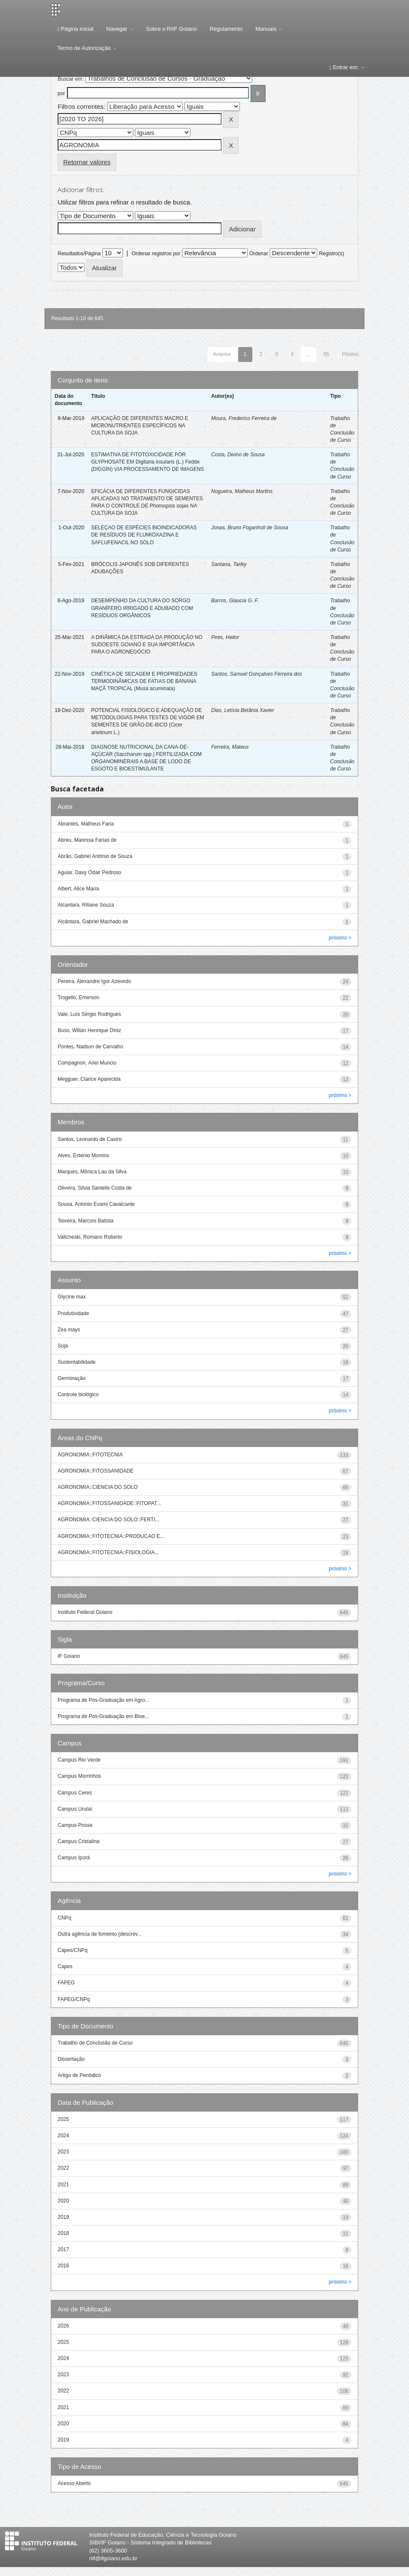  I want to click on Capes, so click(65, 1966).